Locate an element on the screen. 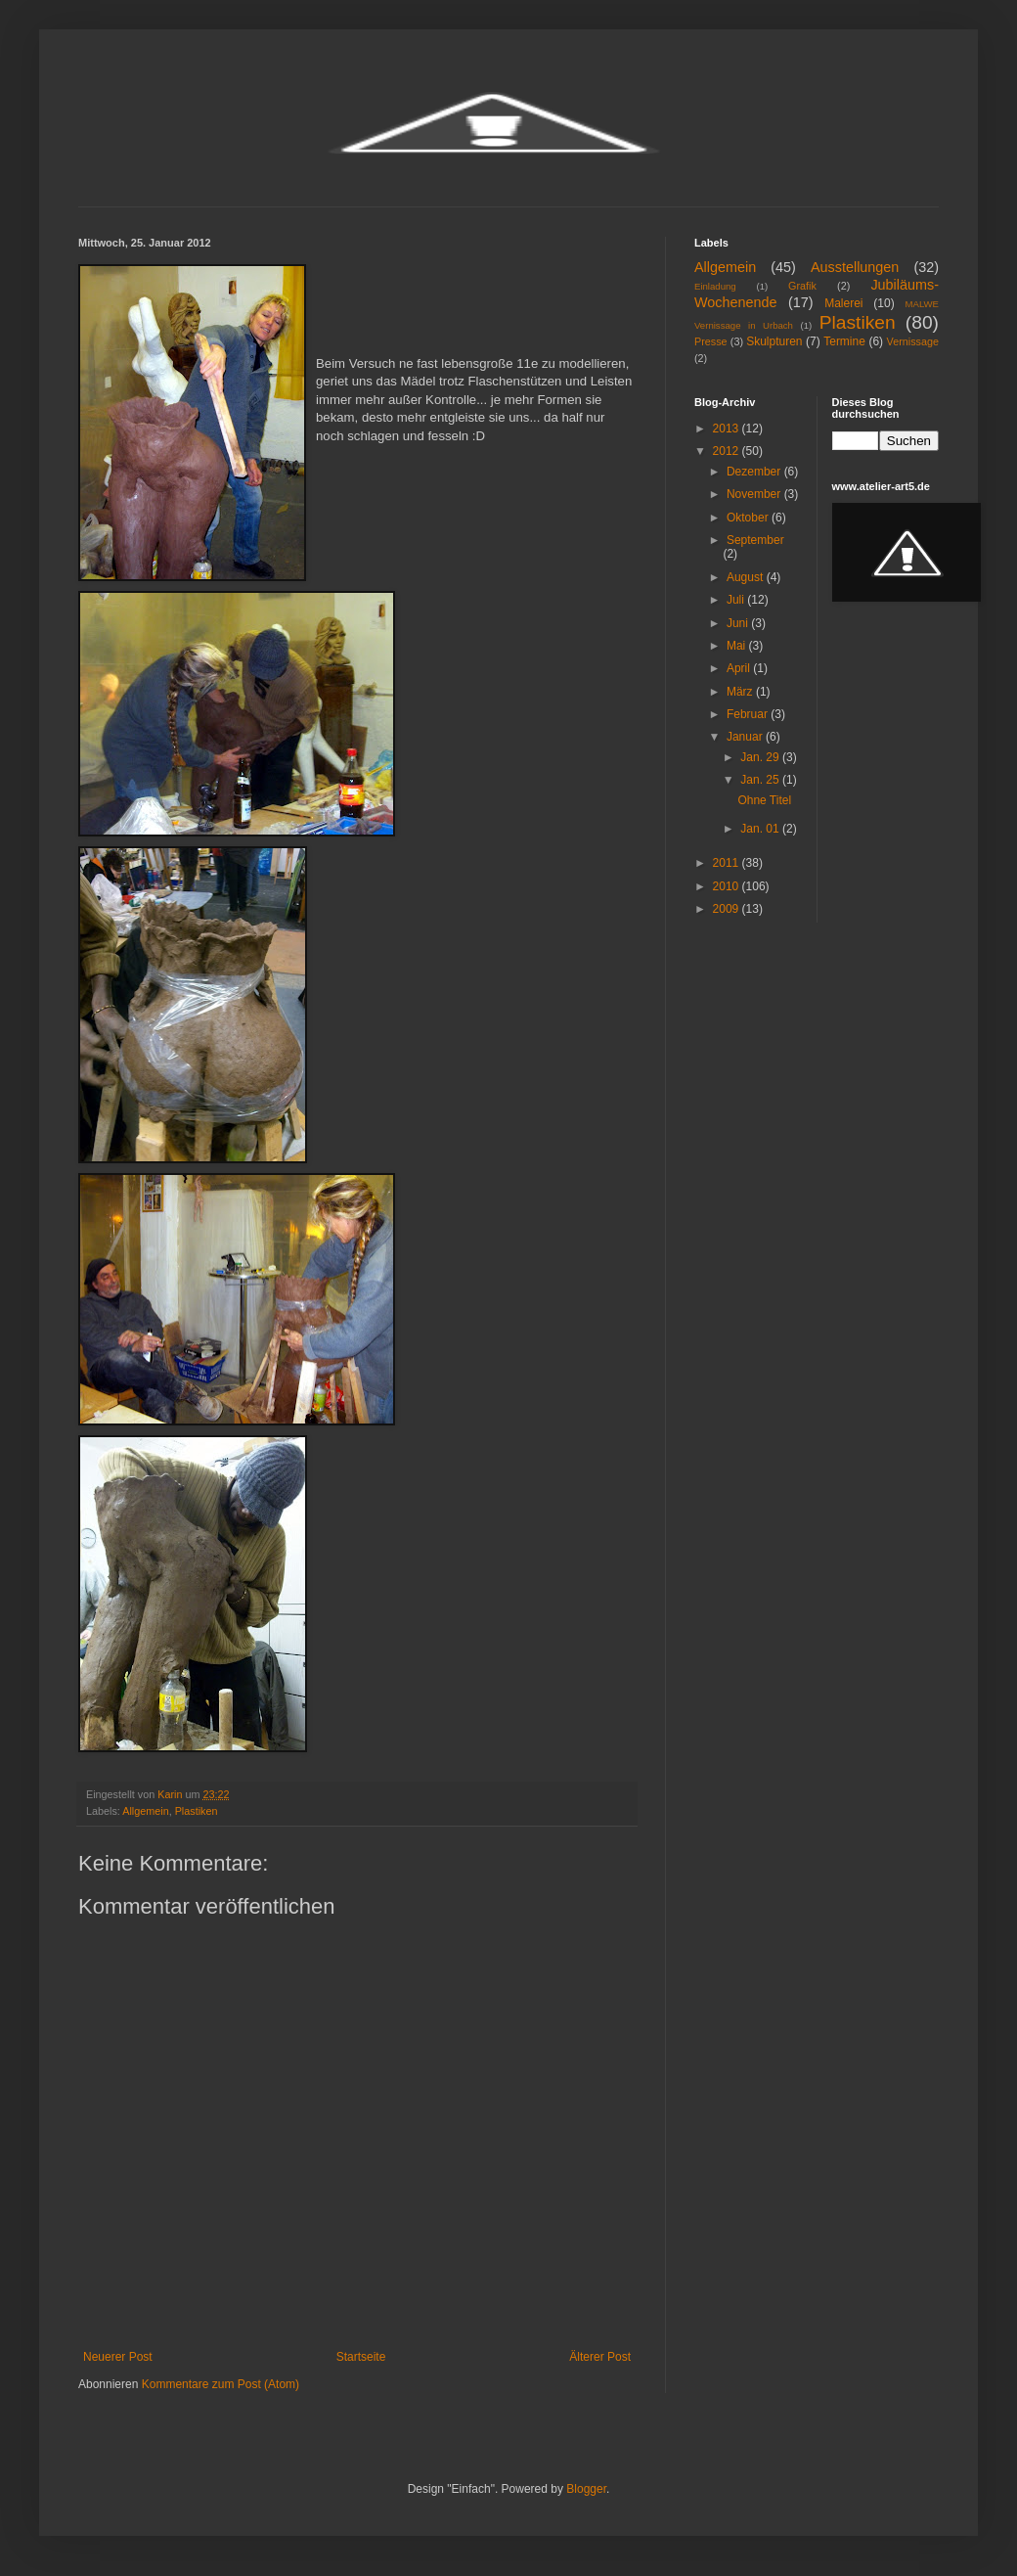  Mai is located at coordinates (738, 646).